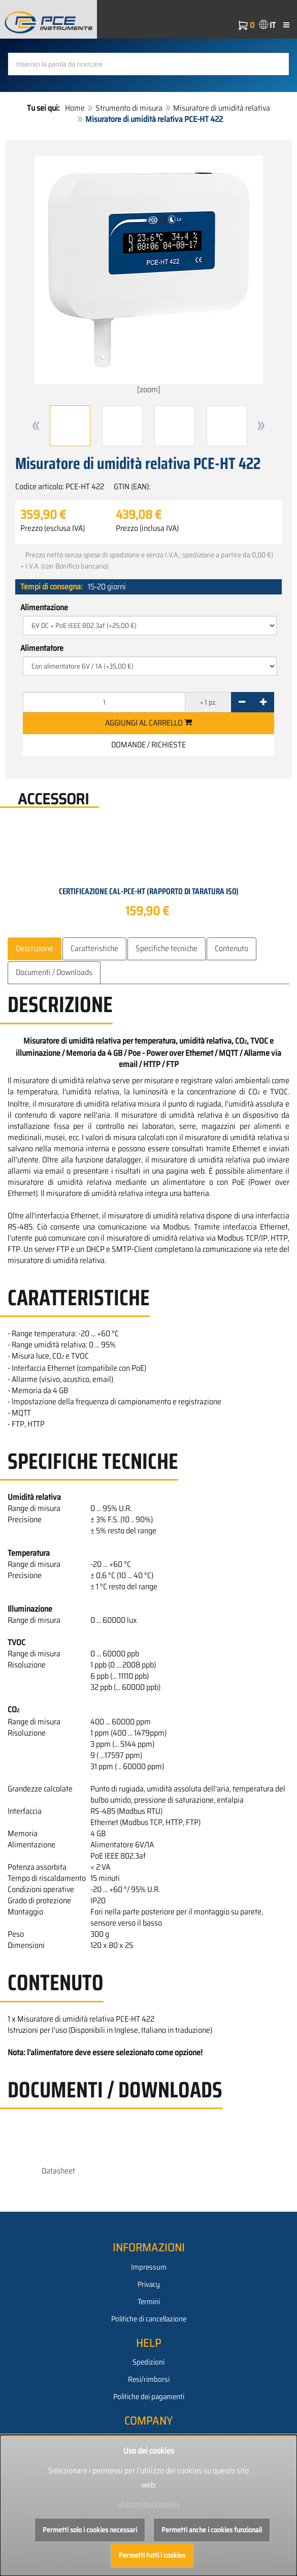 This screenshot has width=297, height=2576. What do you see at coordinates (36, 425) in the screenshot?
I see `[button]` at bounding box center [36, 425].